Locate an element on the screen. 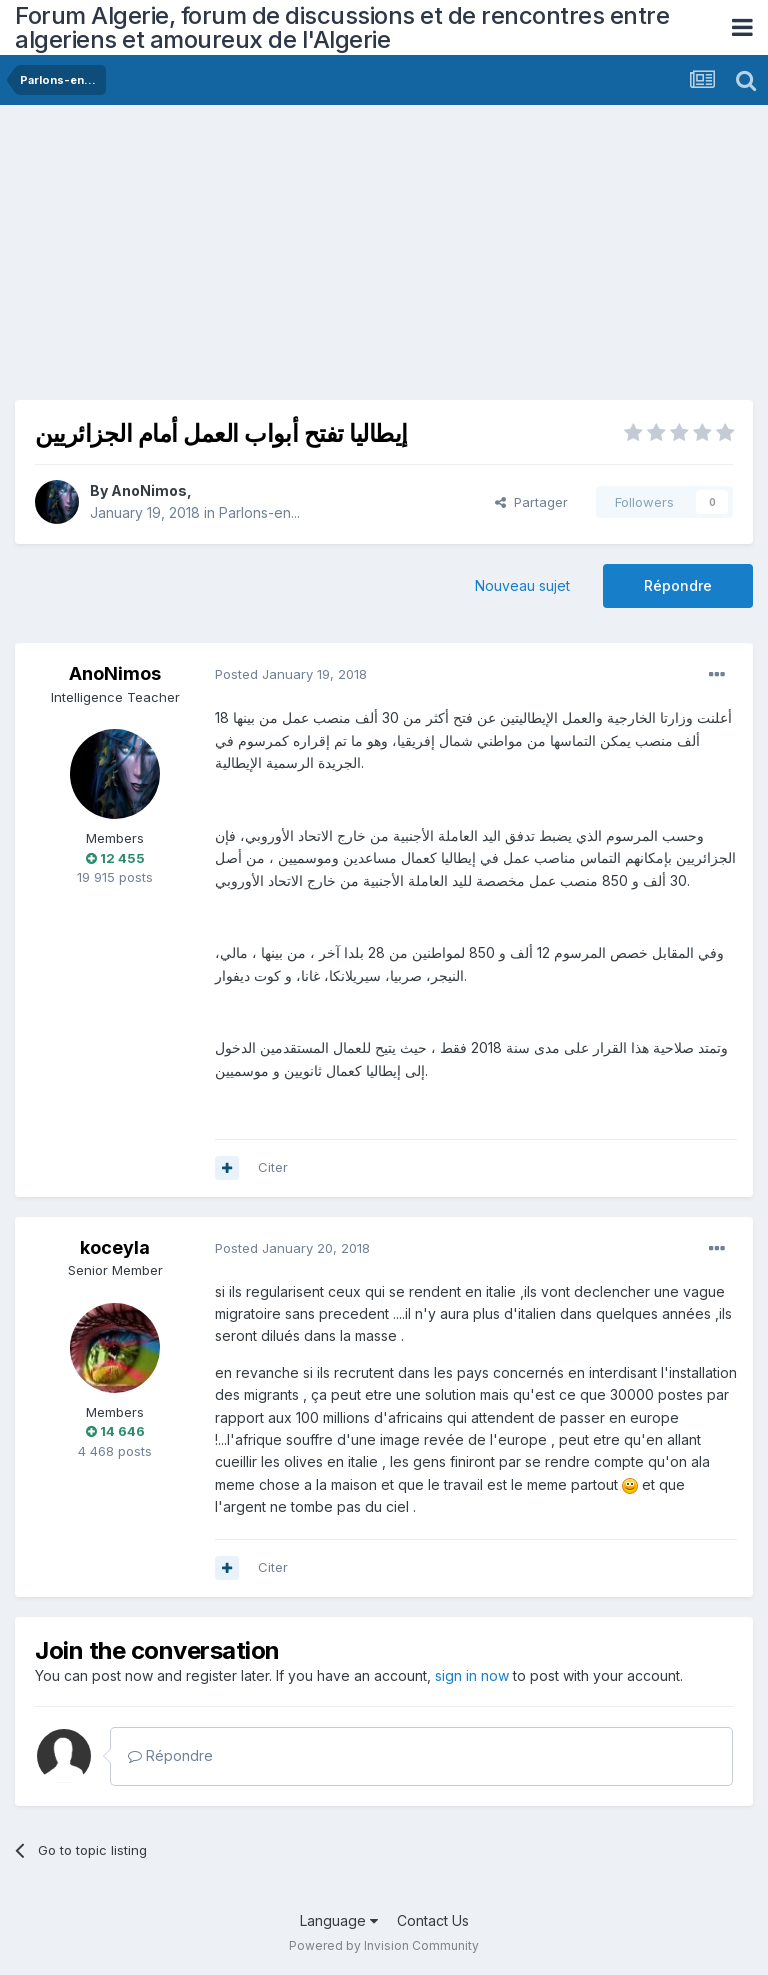  Parlons-en... is located at coordinates (259, 512).